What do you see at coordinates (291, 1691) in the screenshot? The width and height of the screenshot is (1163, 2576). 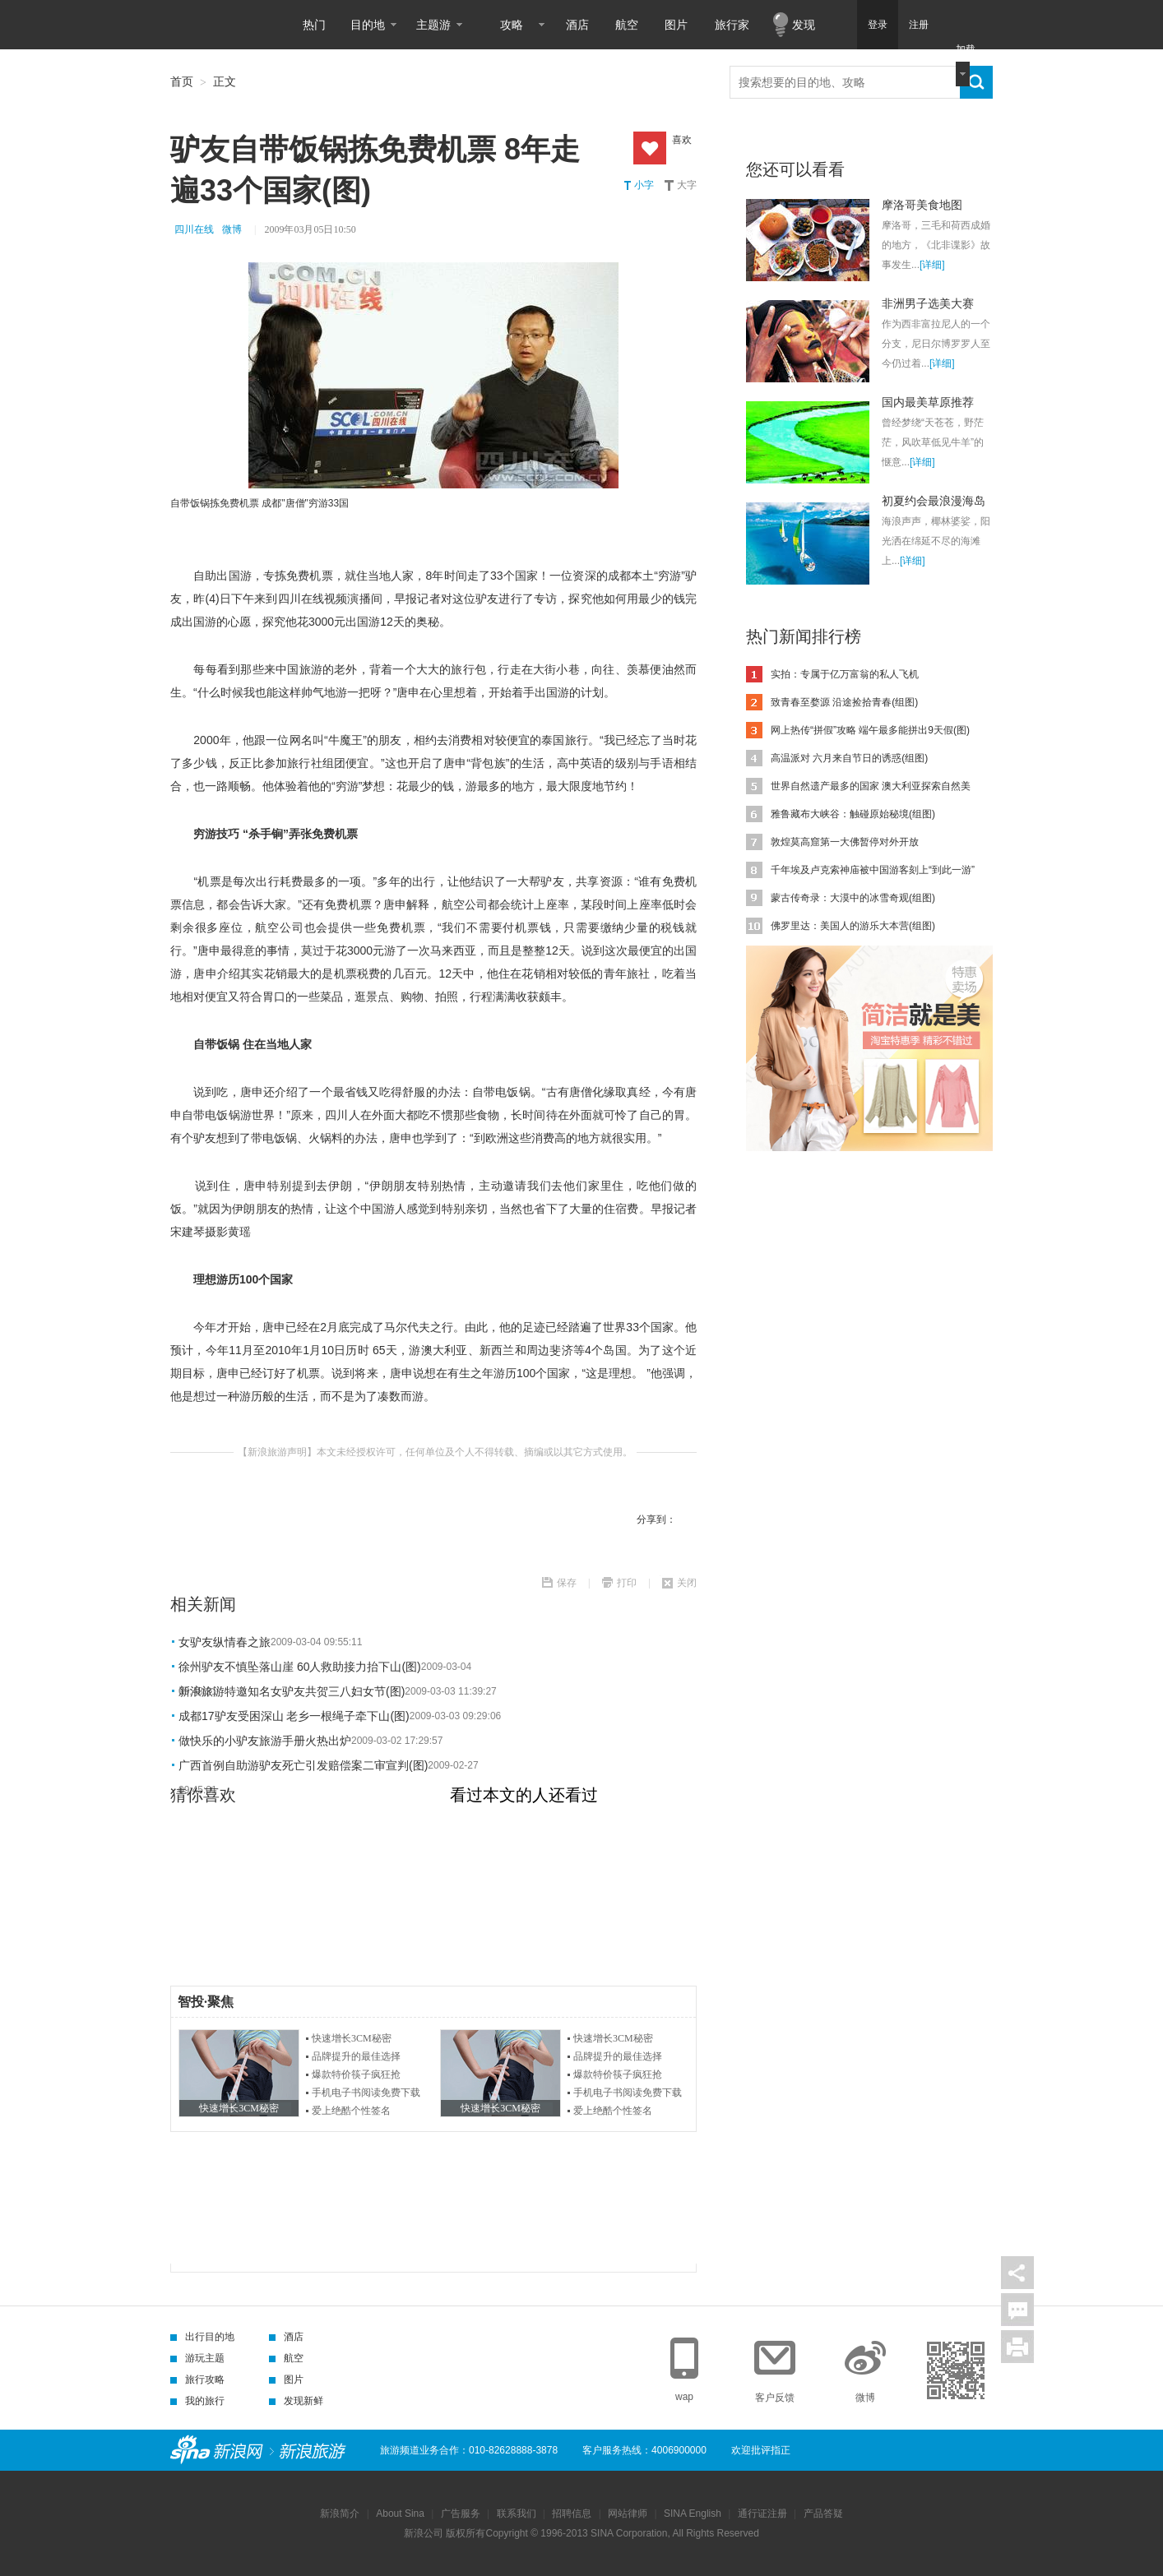 I see `新浪旅游特邀知名女驴友共贺三八妇女节(图)` at bounding box center [291, 1691].